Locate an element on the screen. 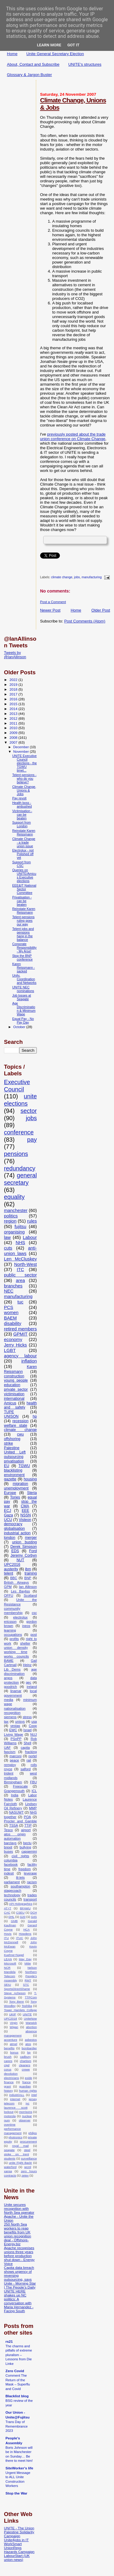 This screenshot has width=114, height=2576. About, Contact and Subscribe is located at coordinates (33, 64).